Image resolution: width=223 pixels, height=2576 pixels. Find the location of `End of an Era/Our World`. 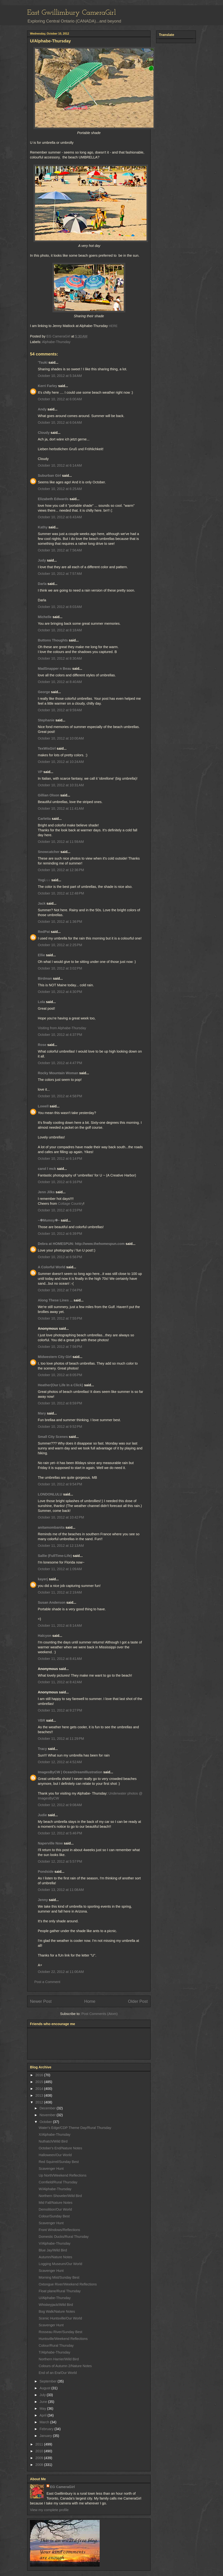

End of an Era/Our World is located at coordinates (58, 2373).